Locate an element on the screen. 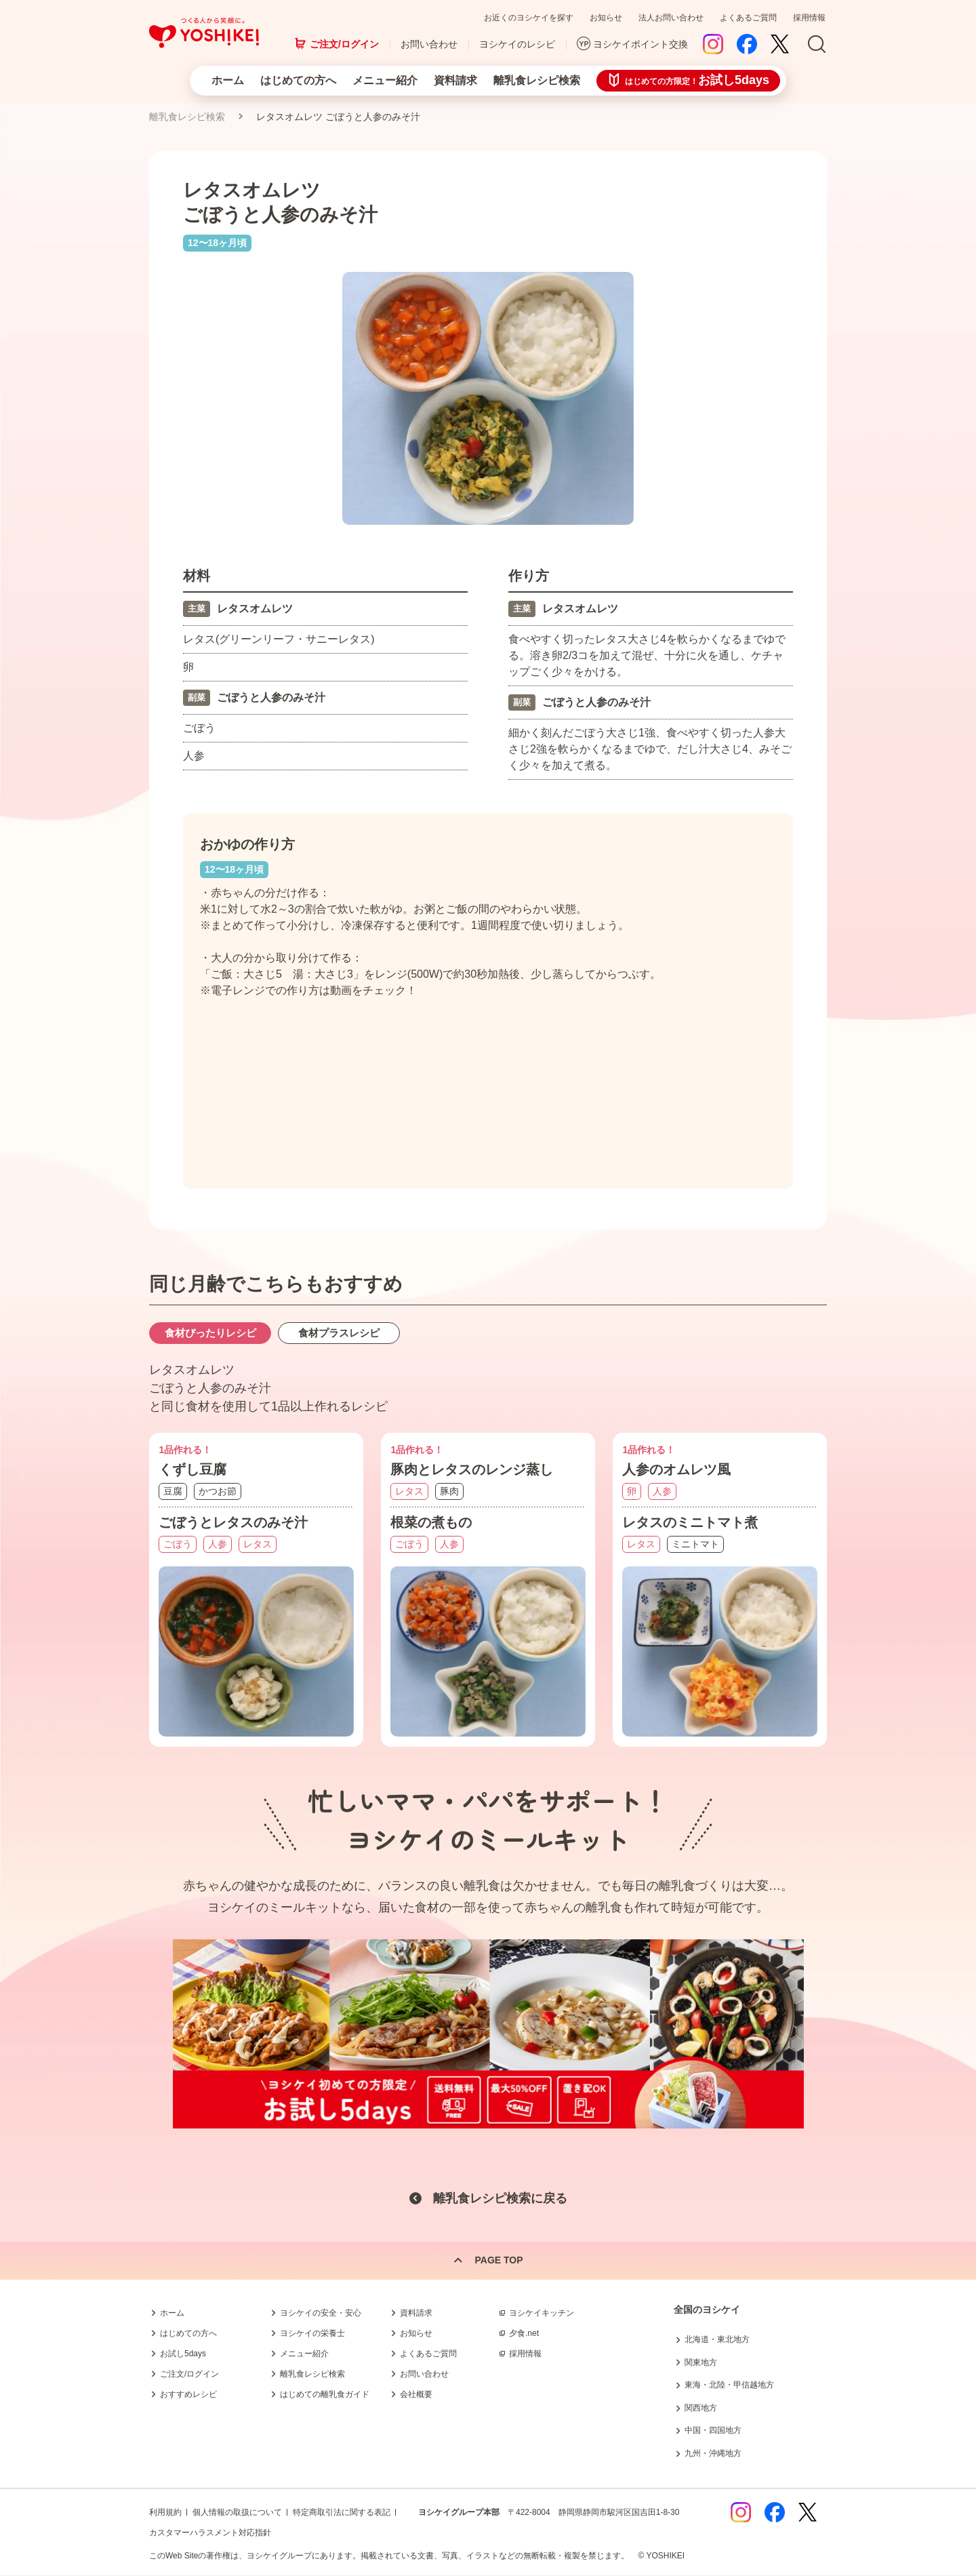 The width and height of the screenshot is (976, 2576). よくあるご質問 is located at coordinates (748, 17).